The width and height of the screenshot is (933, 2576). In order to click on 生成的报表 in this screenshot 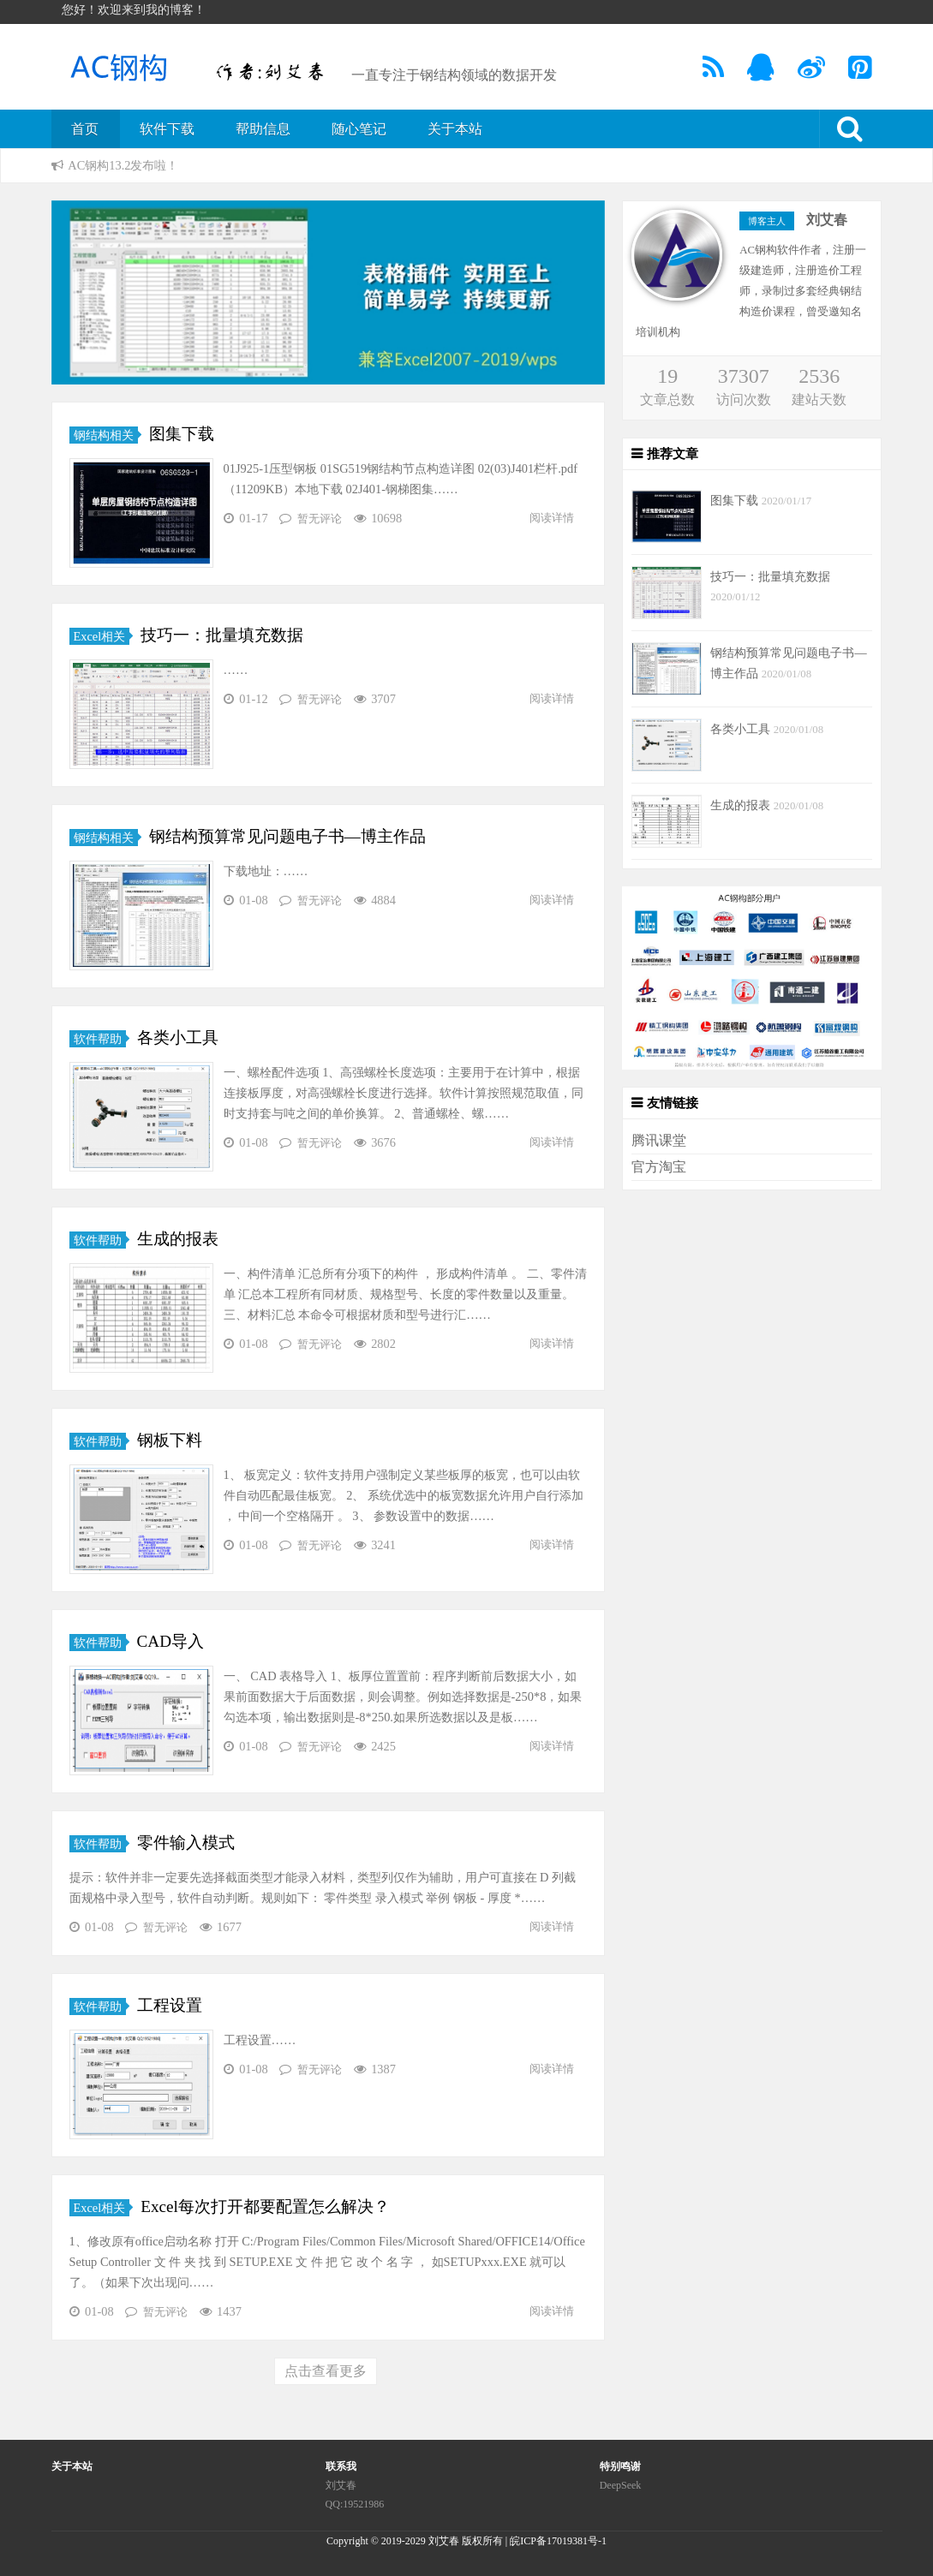, I will do `click(177, 1239)`.